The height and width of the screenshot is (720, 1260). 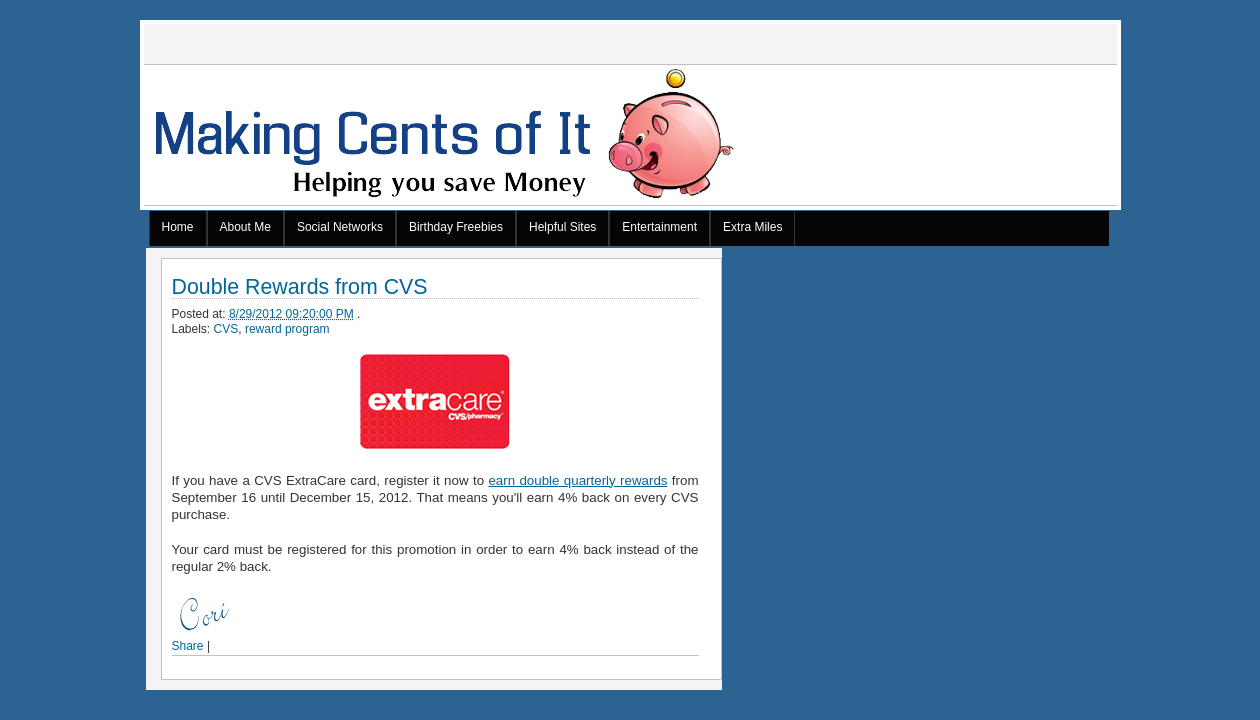 What do you see at coordinates (456, 227) in the screenshot?
I see `Birthday Freebies` at bounding box center [456, 227].